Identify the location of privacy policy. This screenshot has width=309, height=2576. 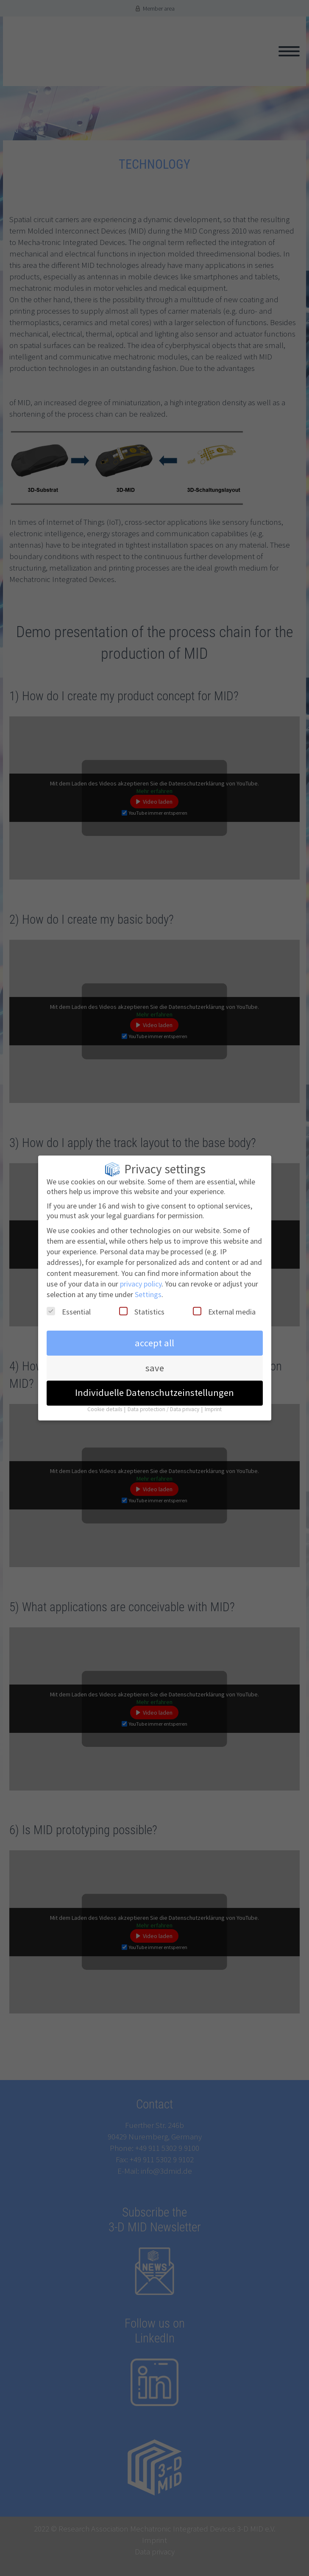
(140, 1276).